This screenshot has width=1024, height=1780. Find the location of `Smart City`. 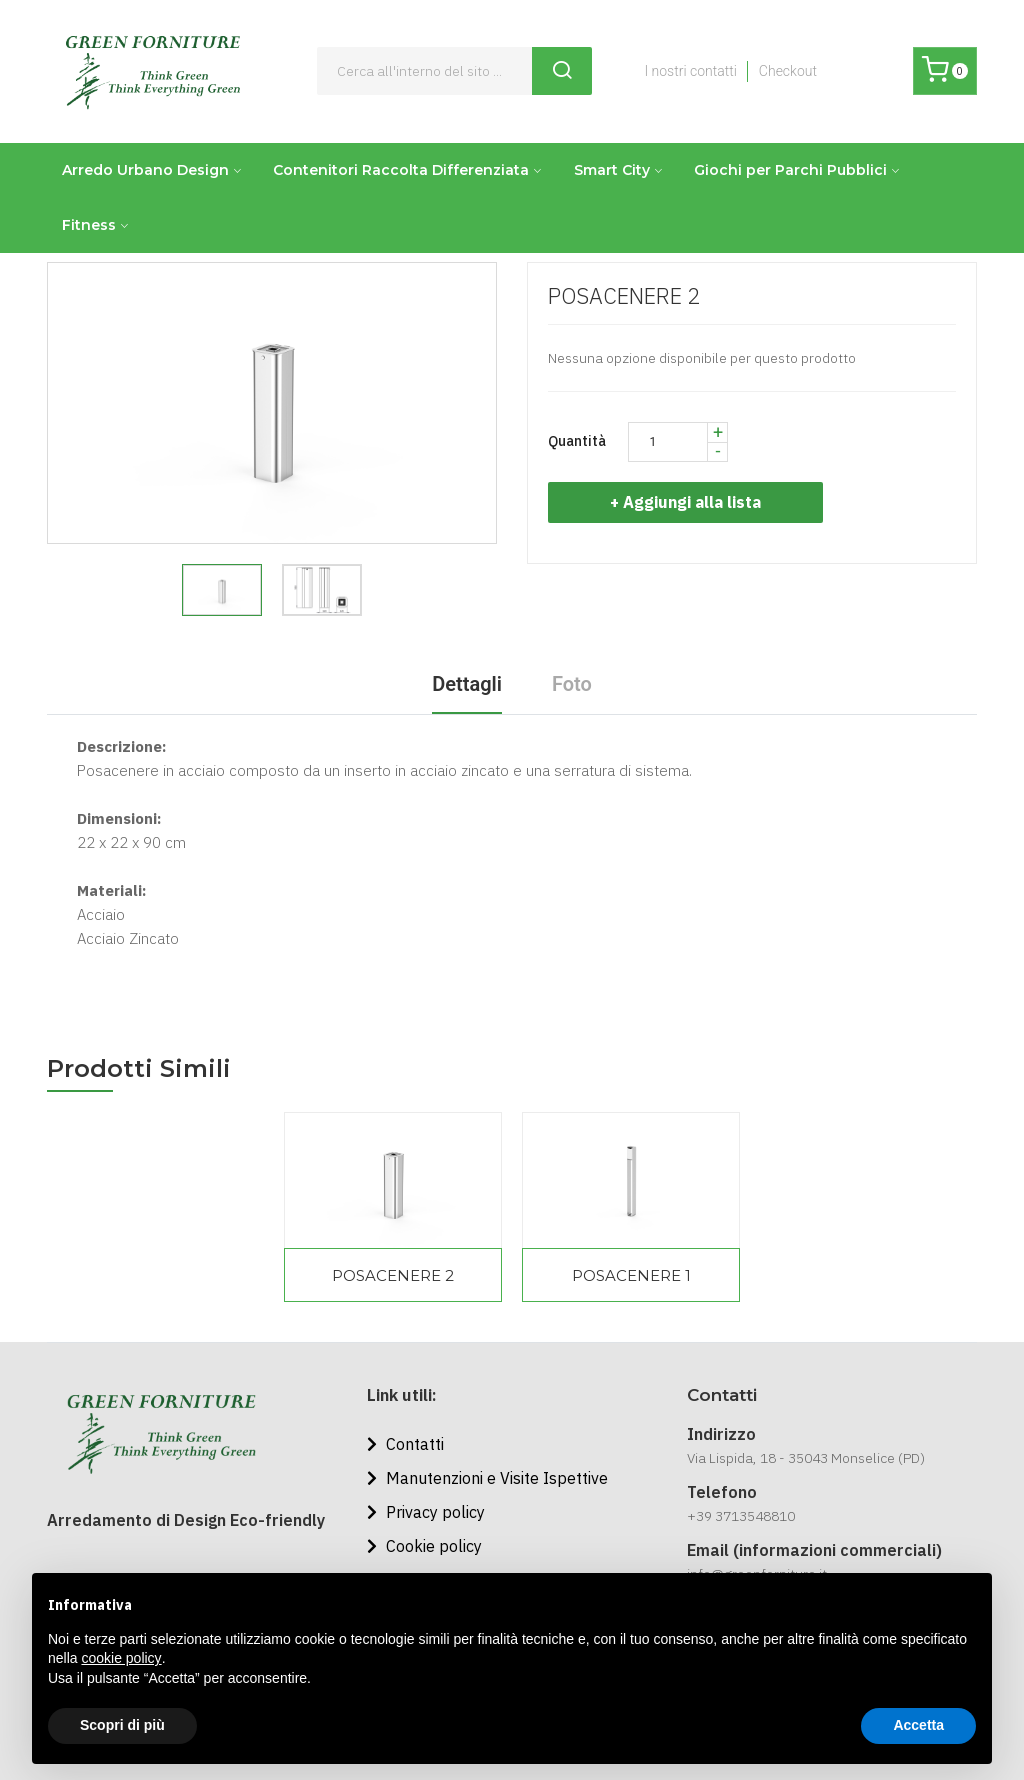

Smart City is located at coordinates (612, 170).